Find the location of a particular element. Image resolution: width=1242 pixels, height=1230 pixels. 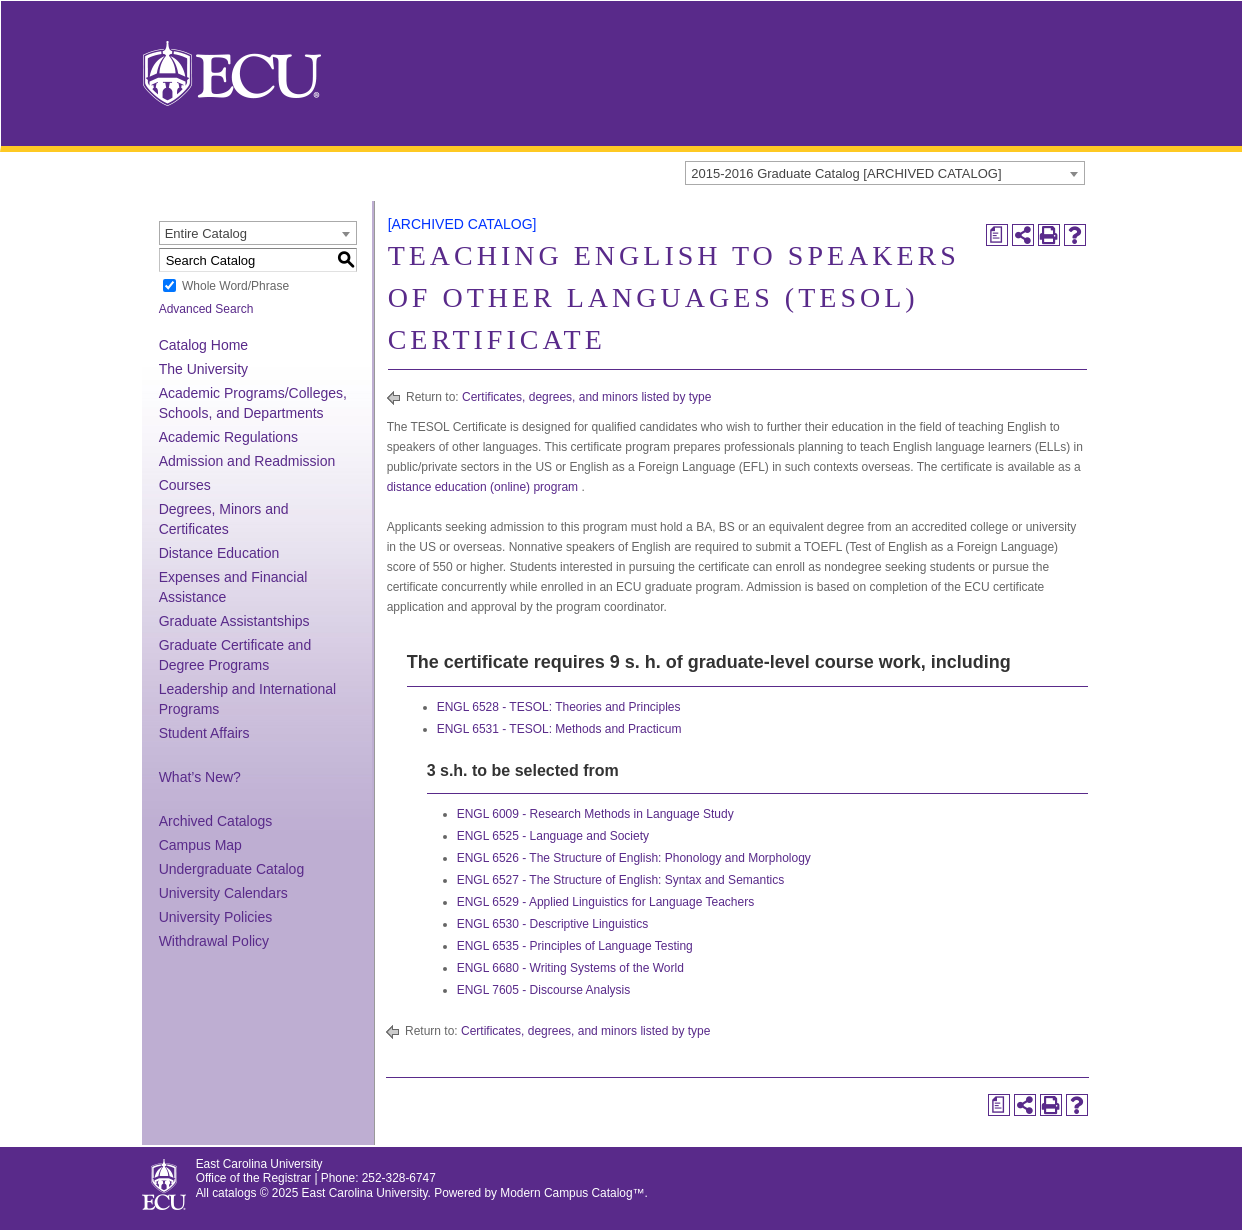

Advanced Search is located at coordinates (206, 309).